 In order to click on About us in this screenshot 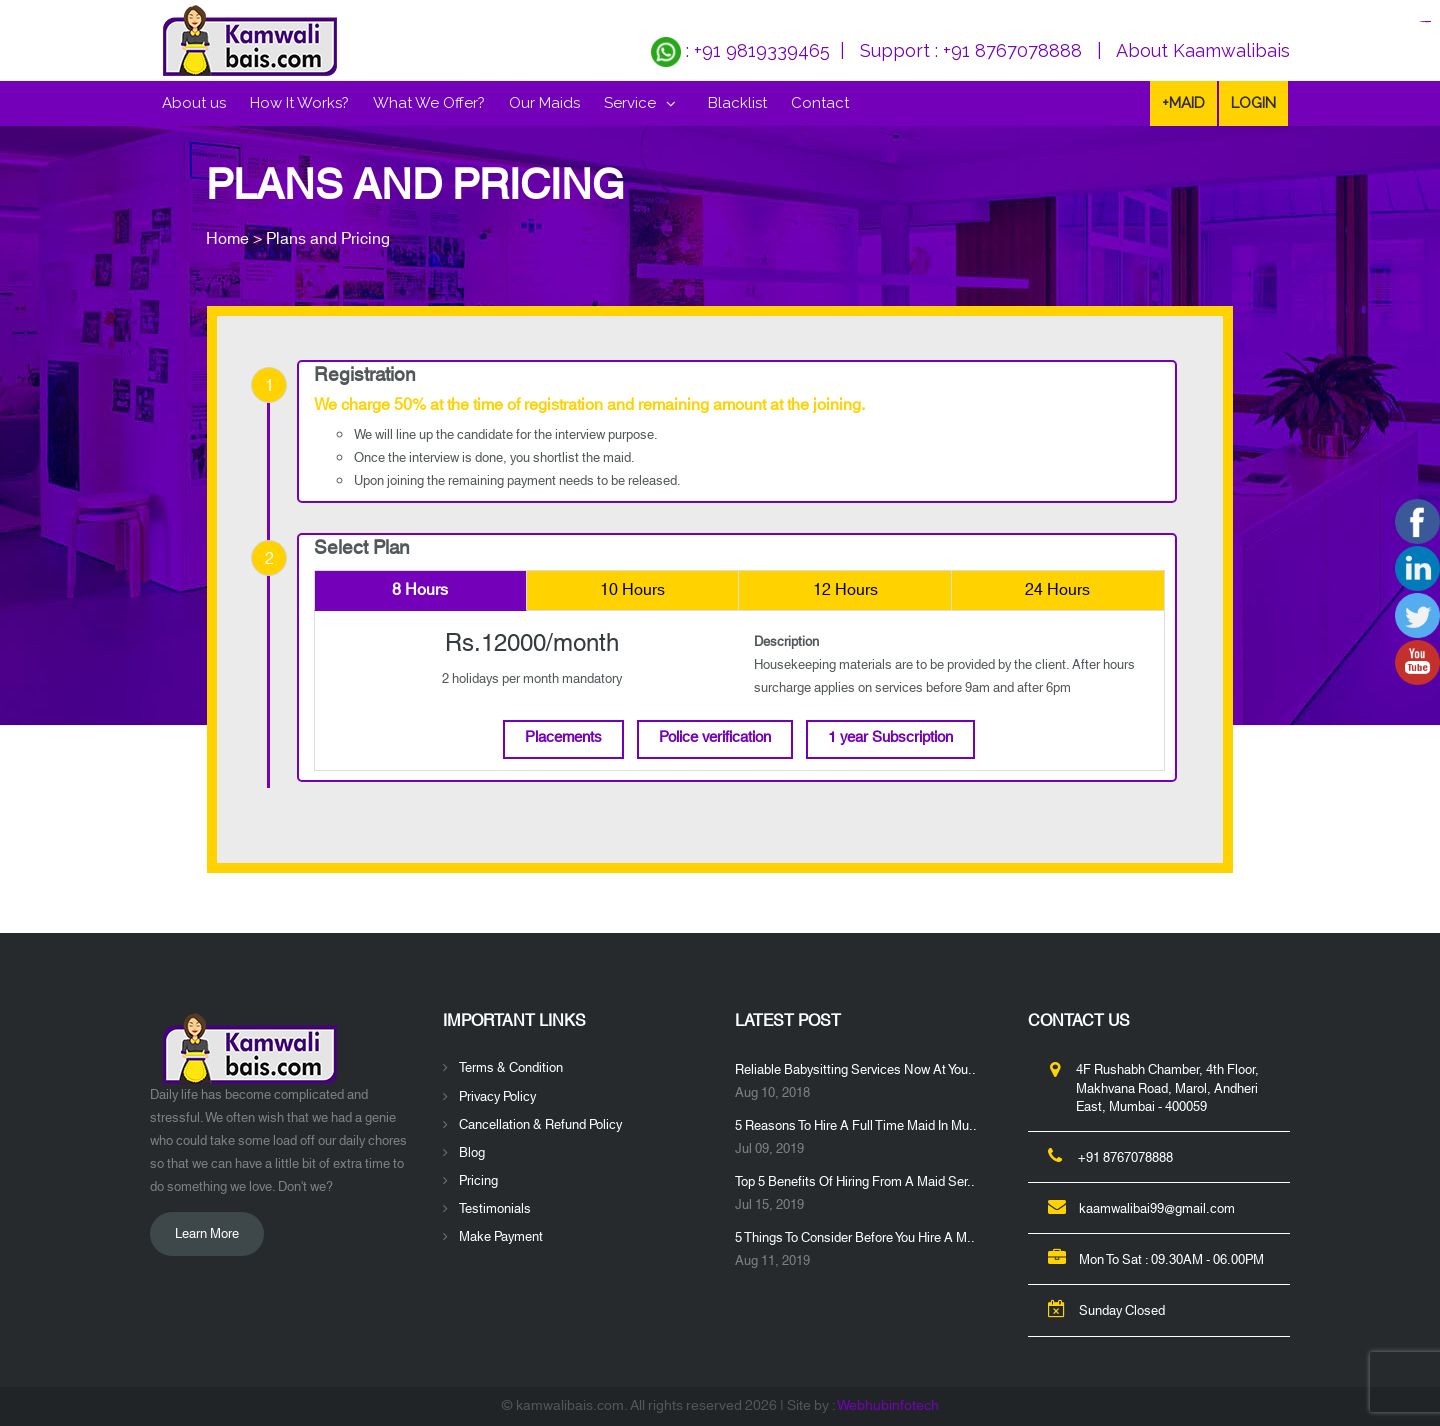, I will do `click(194, 103)`.